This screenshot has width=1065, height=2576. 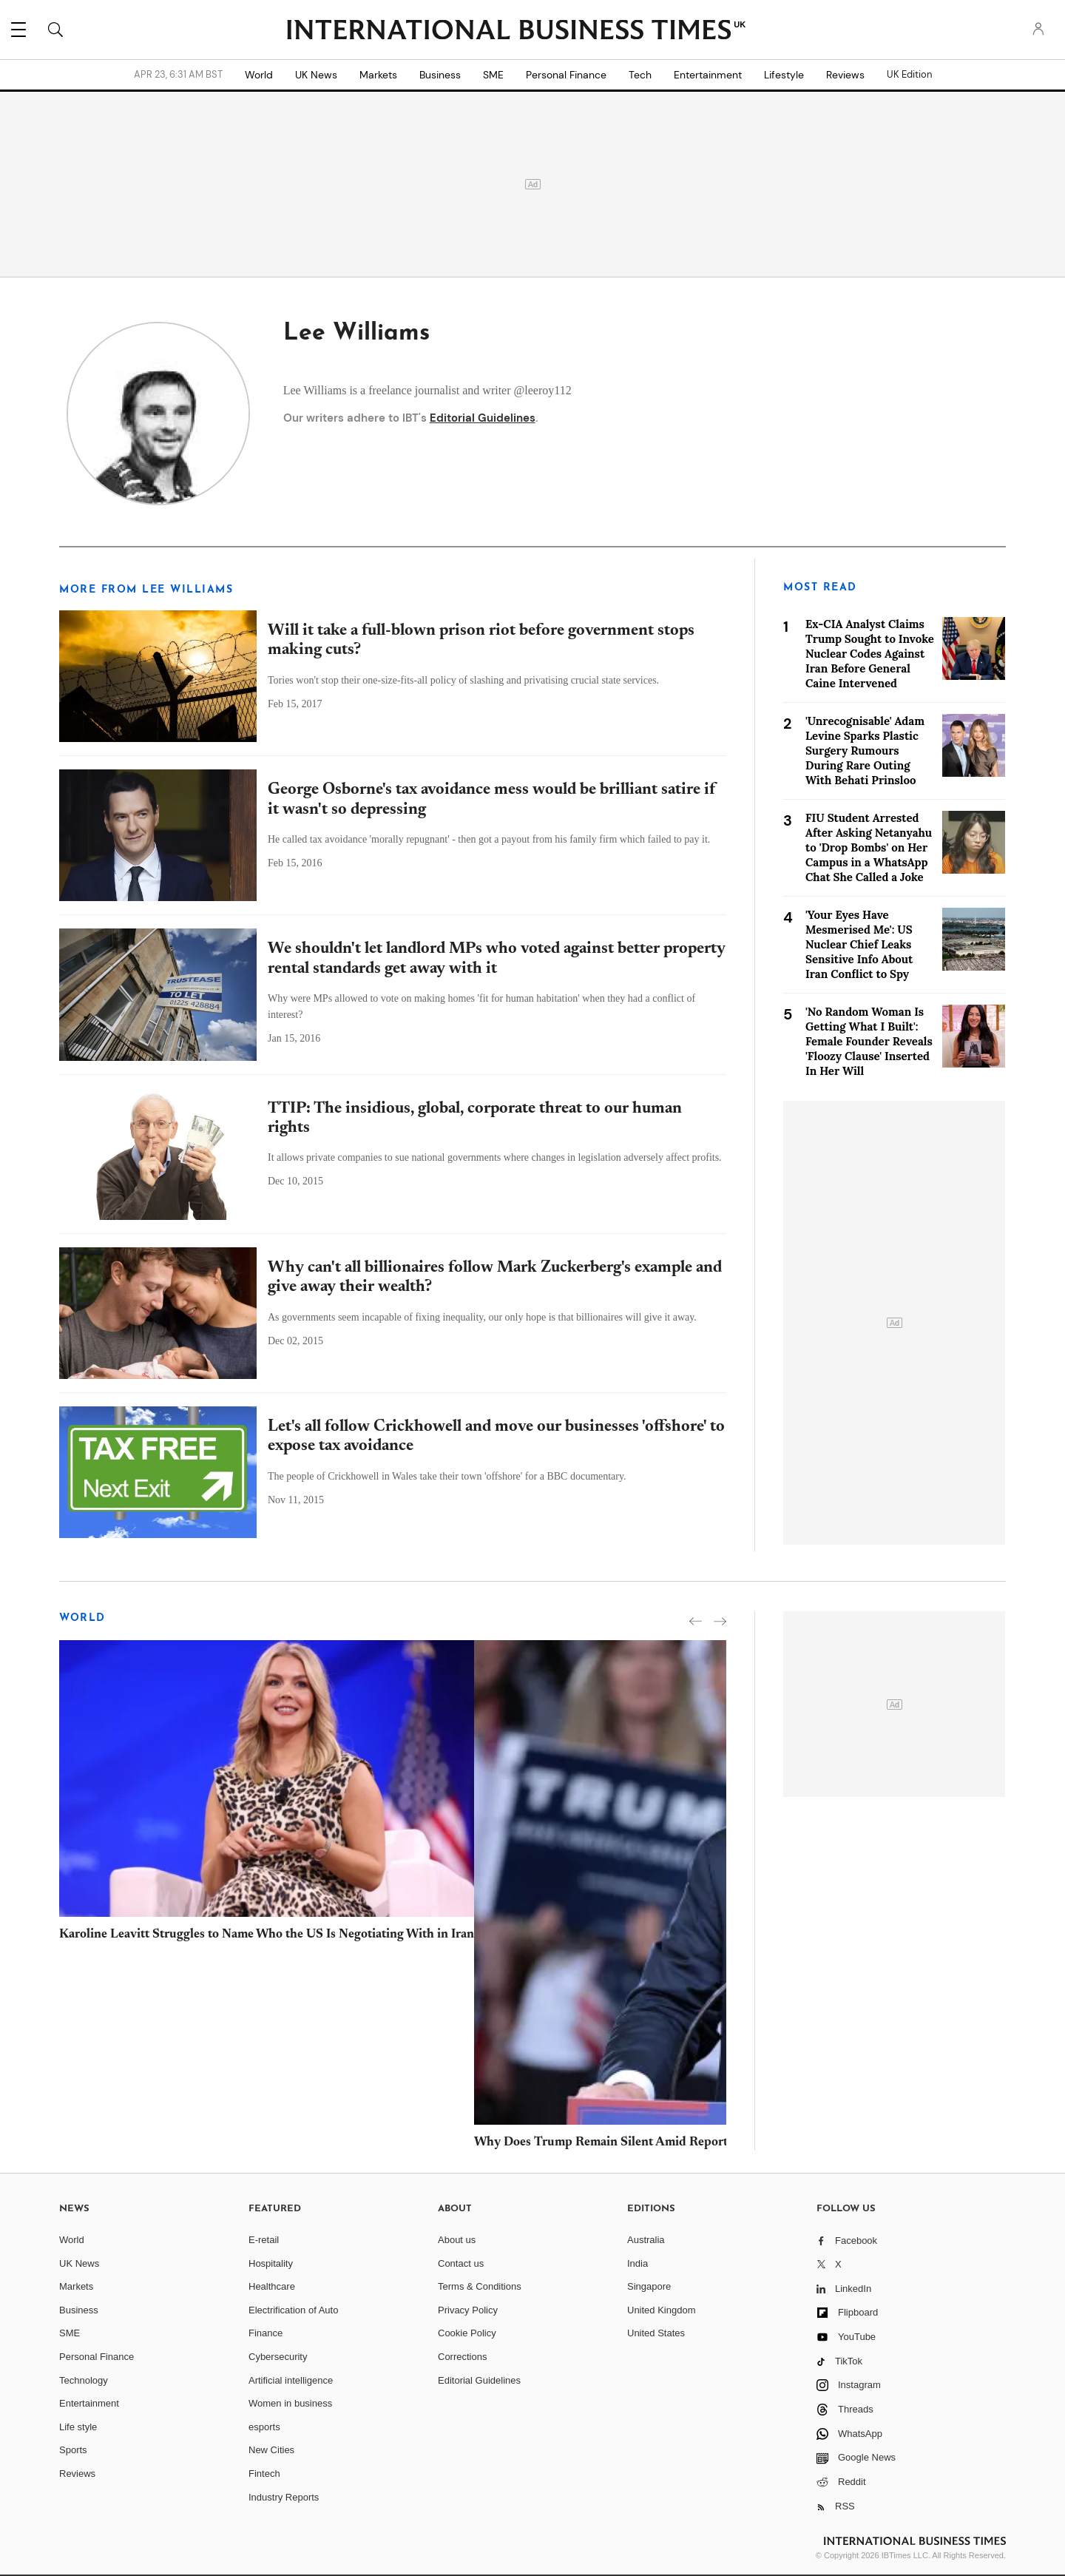 I want to click on esports, so click(x=264, y=2426).